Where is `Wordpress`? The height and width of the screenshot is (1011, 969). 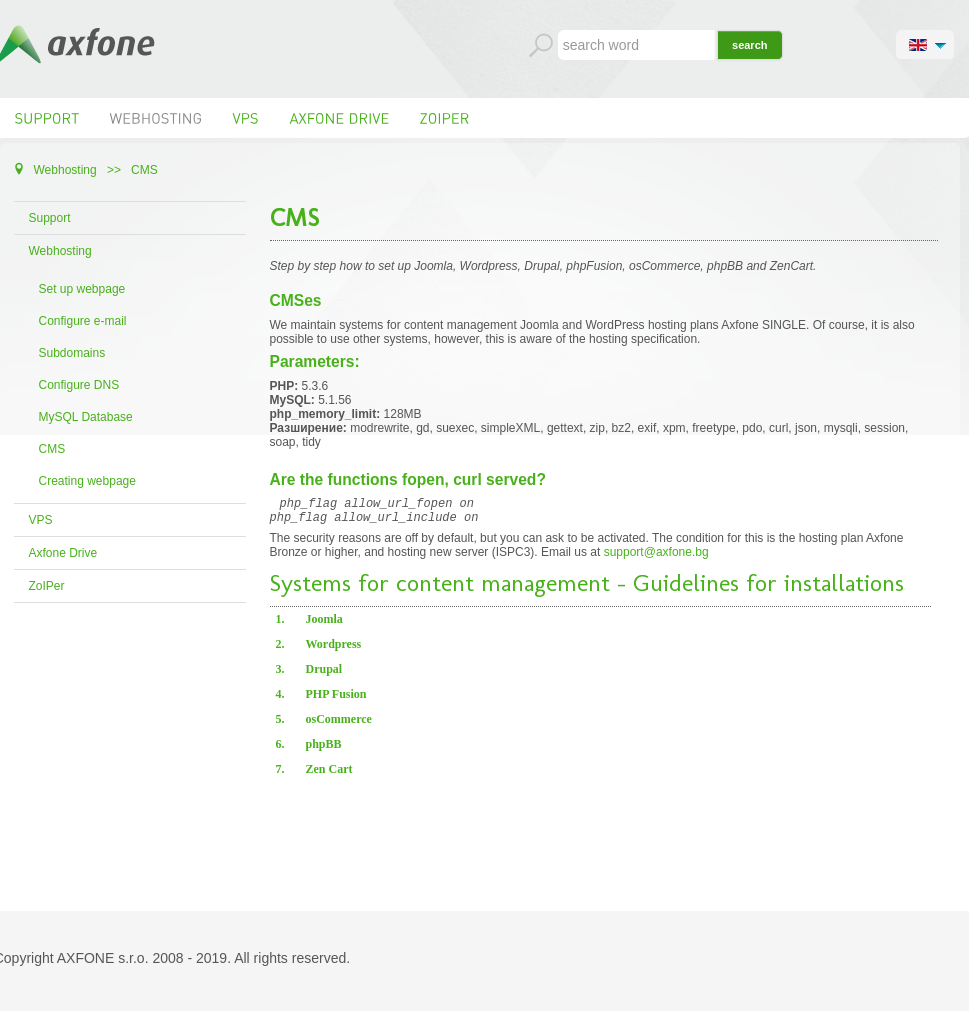
Wordpress is located at coordinates (334, 650).